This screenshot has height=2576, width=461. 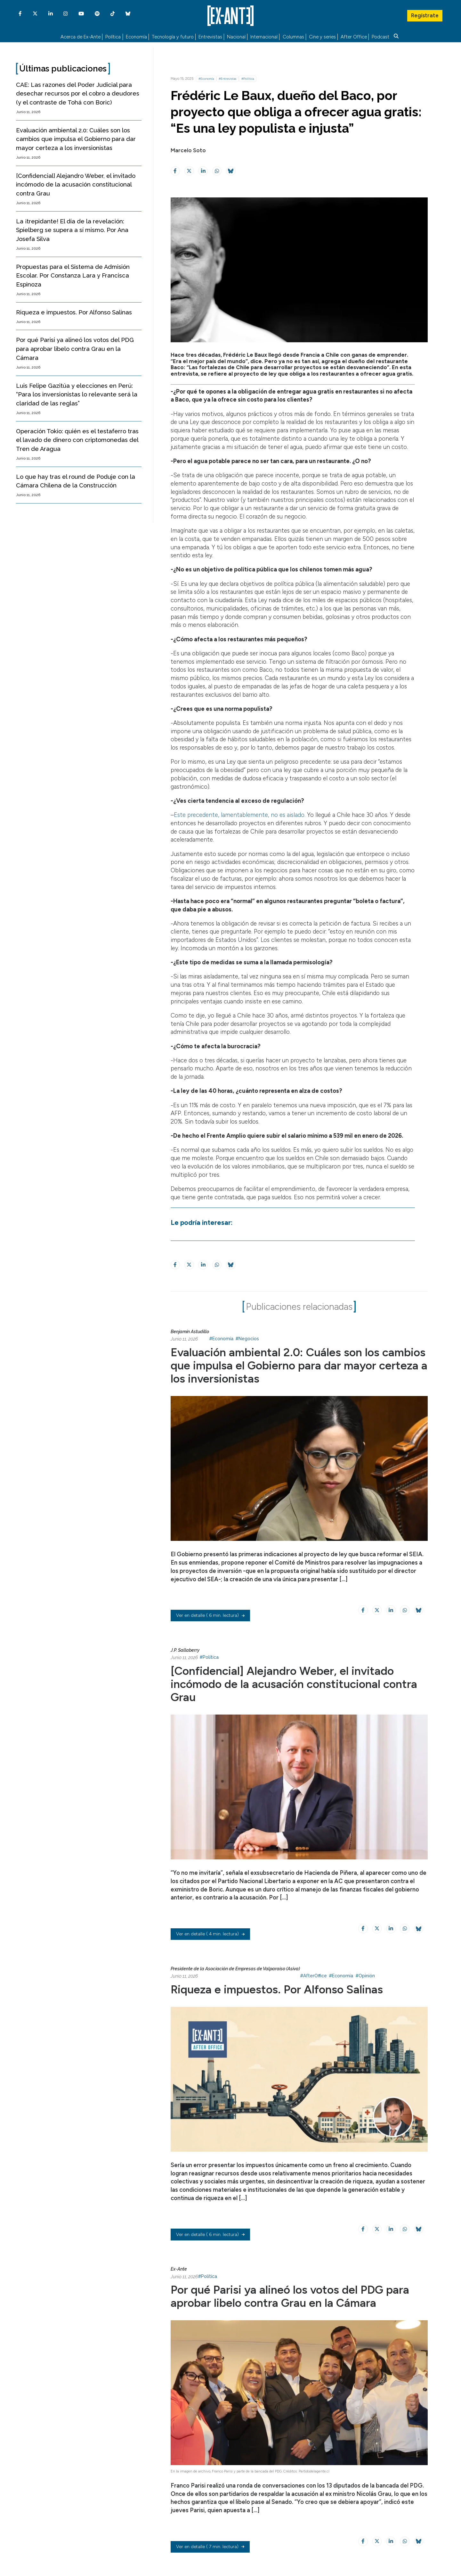 What do you see at coordinates (75, 184) in the screenshot?
I see `[Confidencial] Alejandro Weber, el invitado incómodo de la acusación constitucional contra Grau` at bounding box center [75, 184].